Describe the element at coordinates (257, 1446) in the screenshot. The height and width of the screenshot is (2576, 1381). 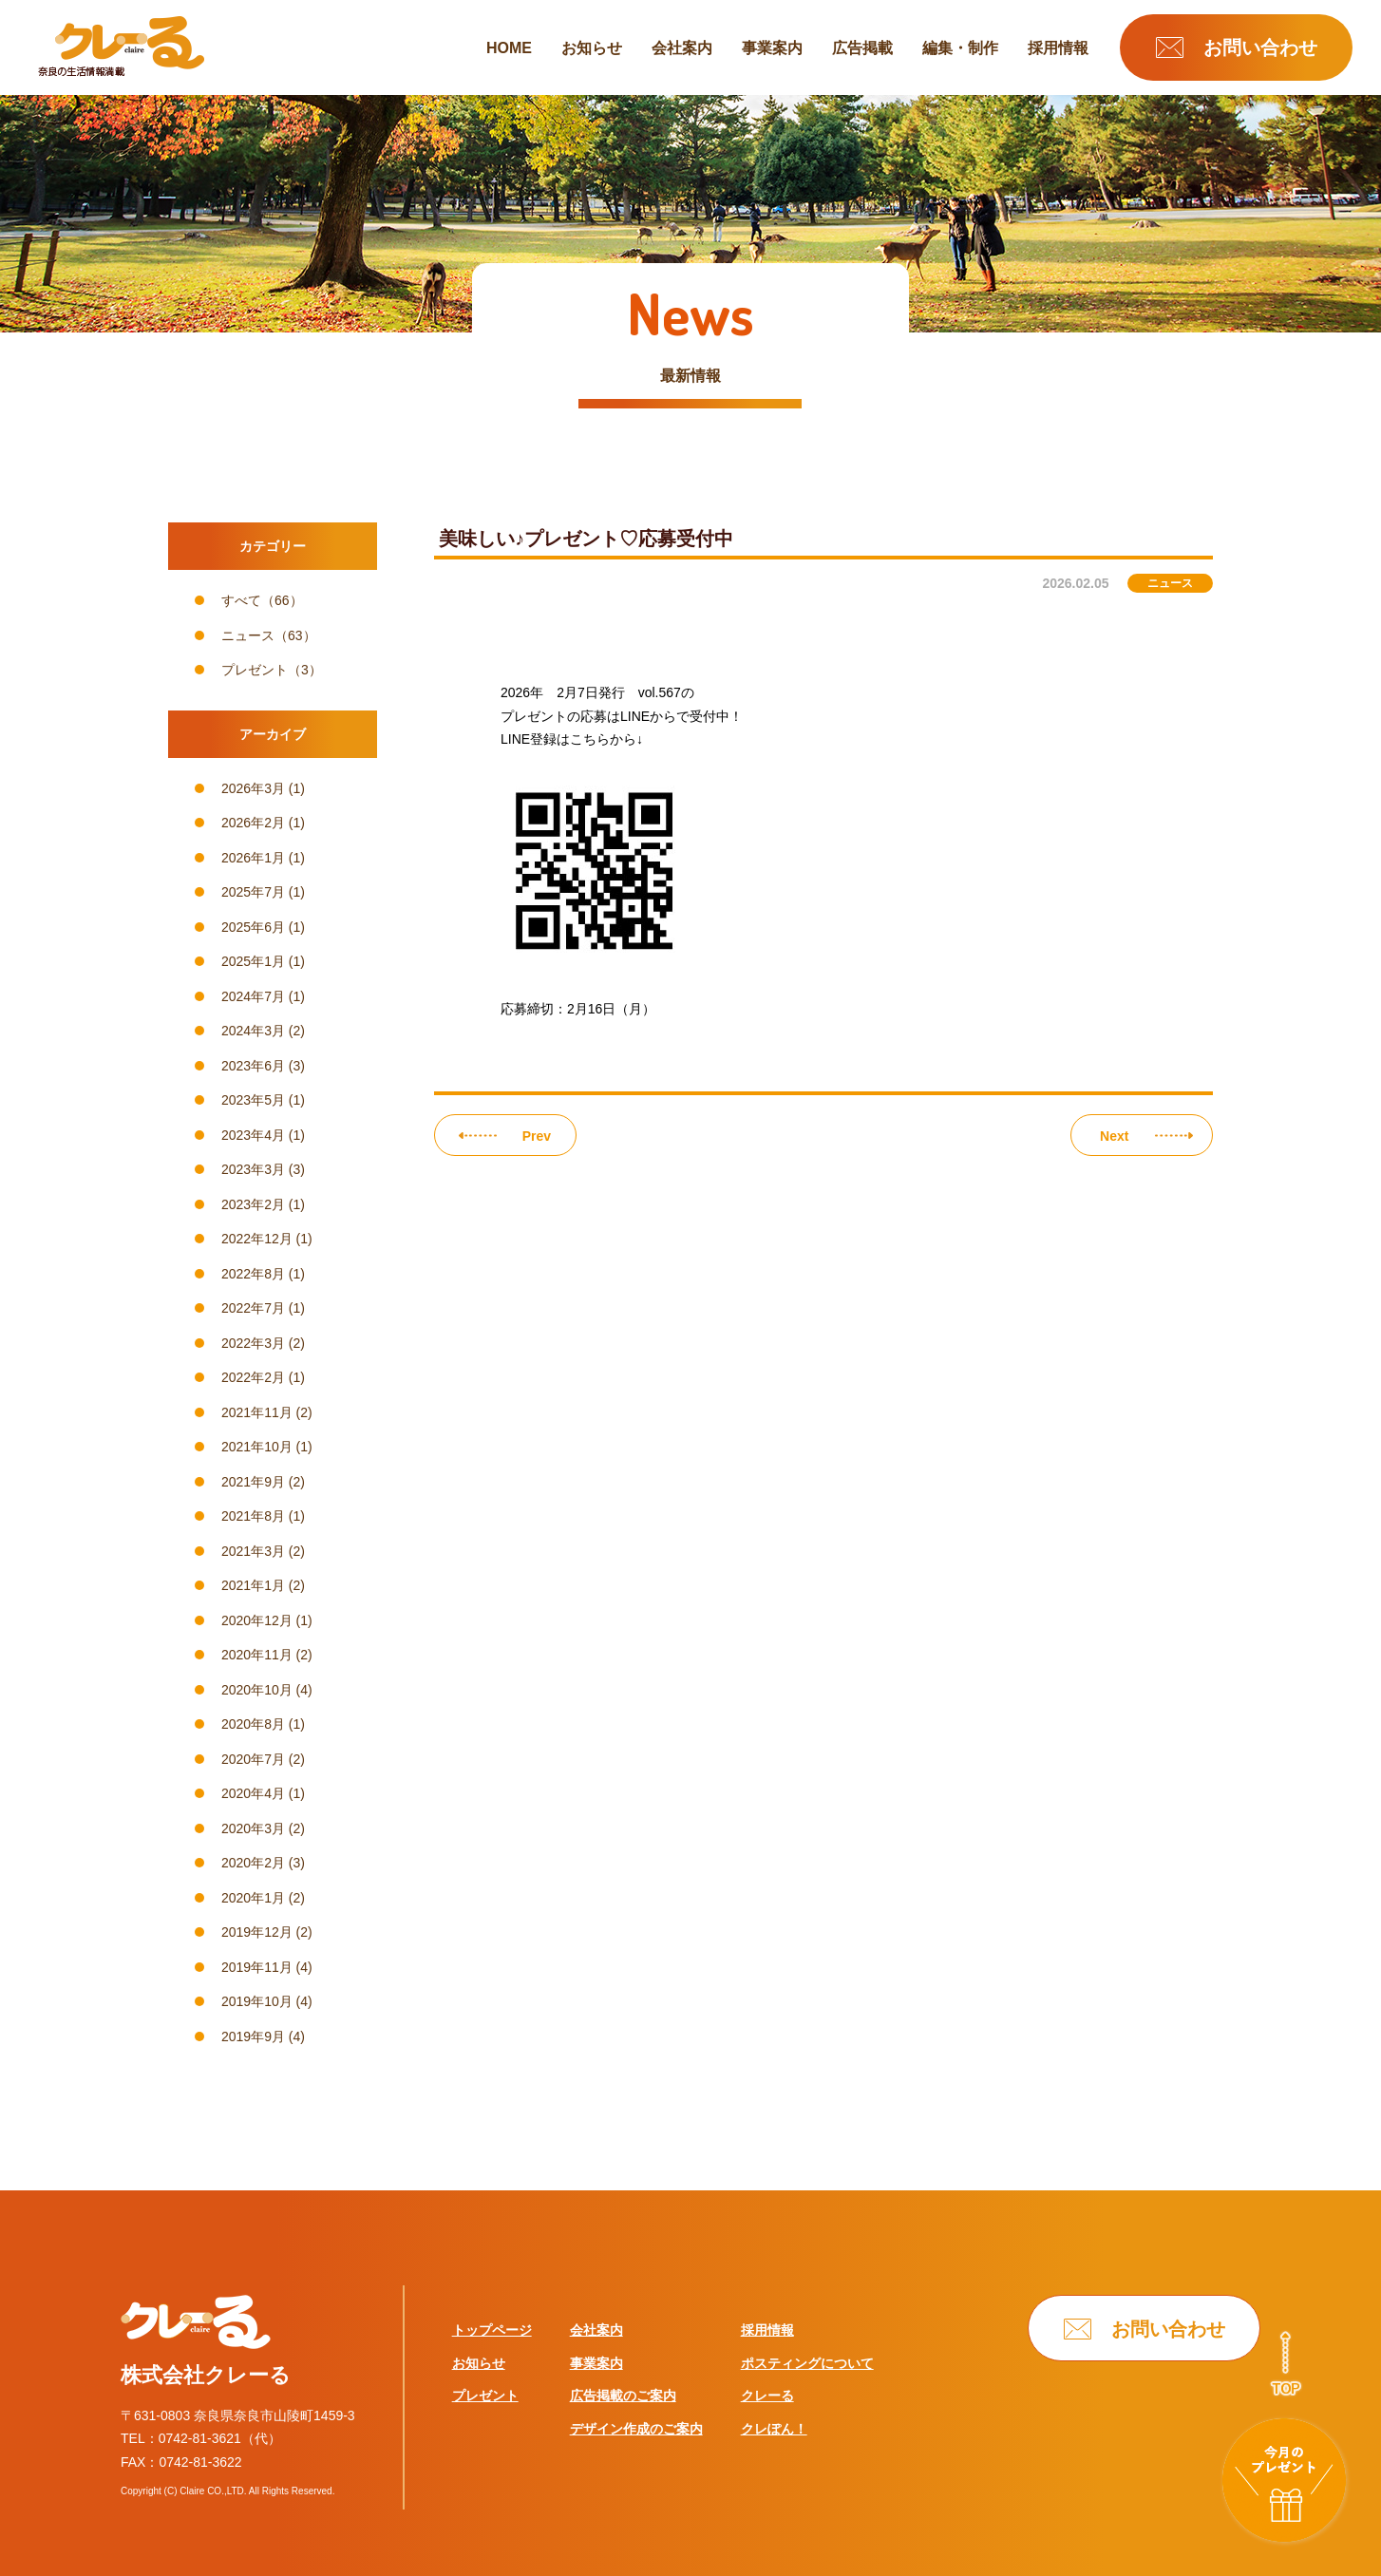
I see `2021年10月` at that location.